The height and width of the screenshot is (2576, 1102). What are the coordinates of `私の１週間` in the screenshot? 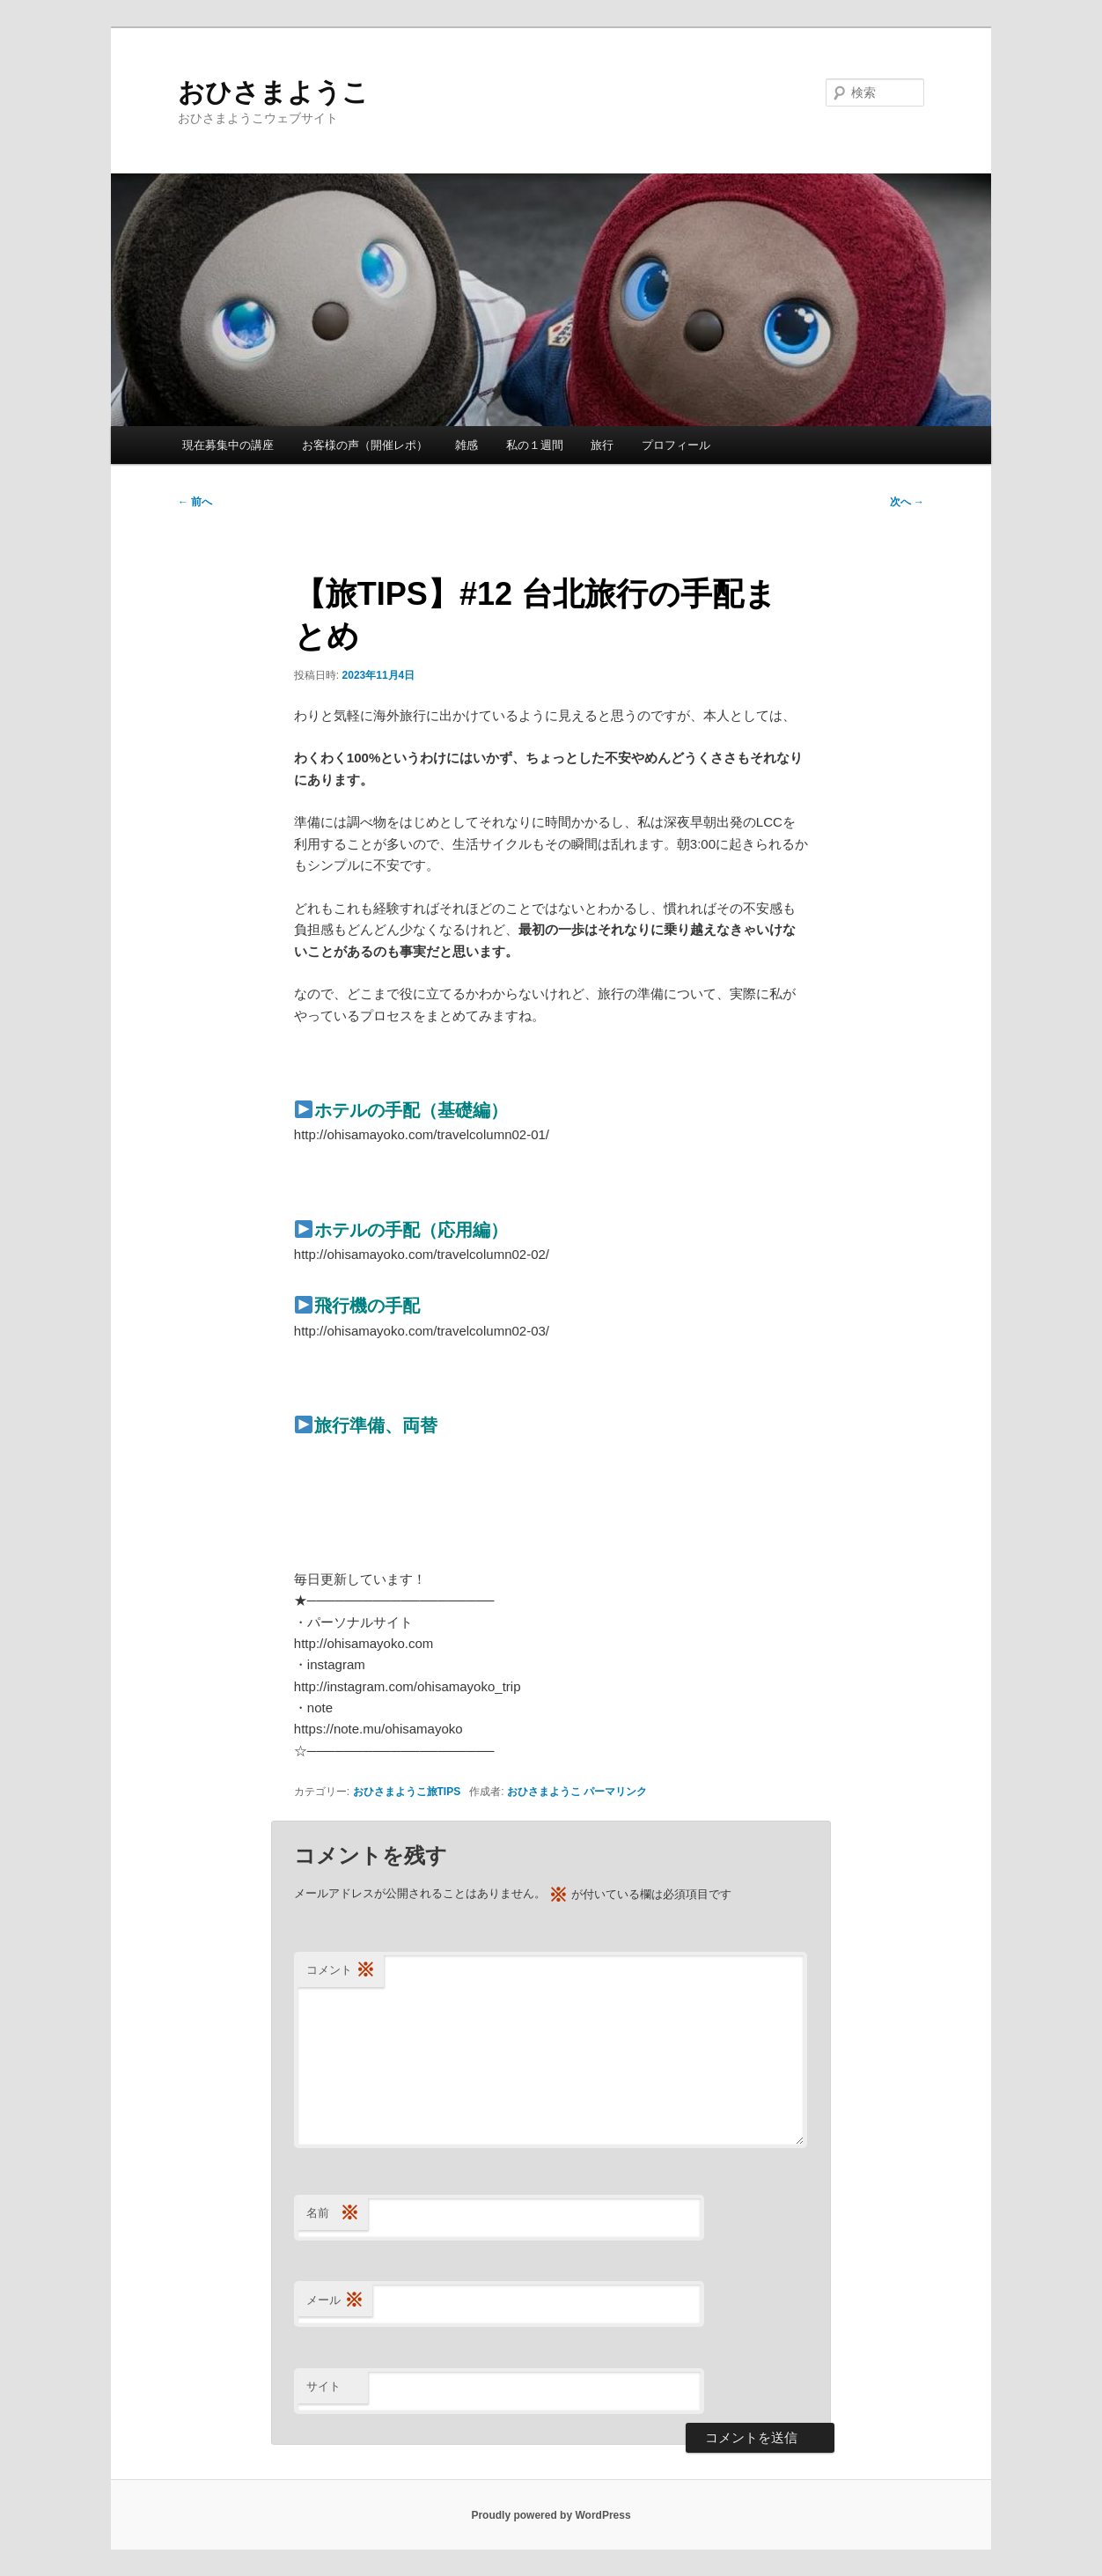 It's located at (534, 445).